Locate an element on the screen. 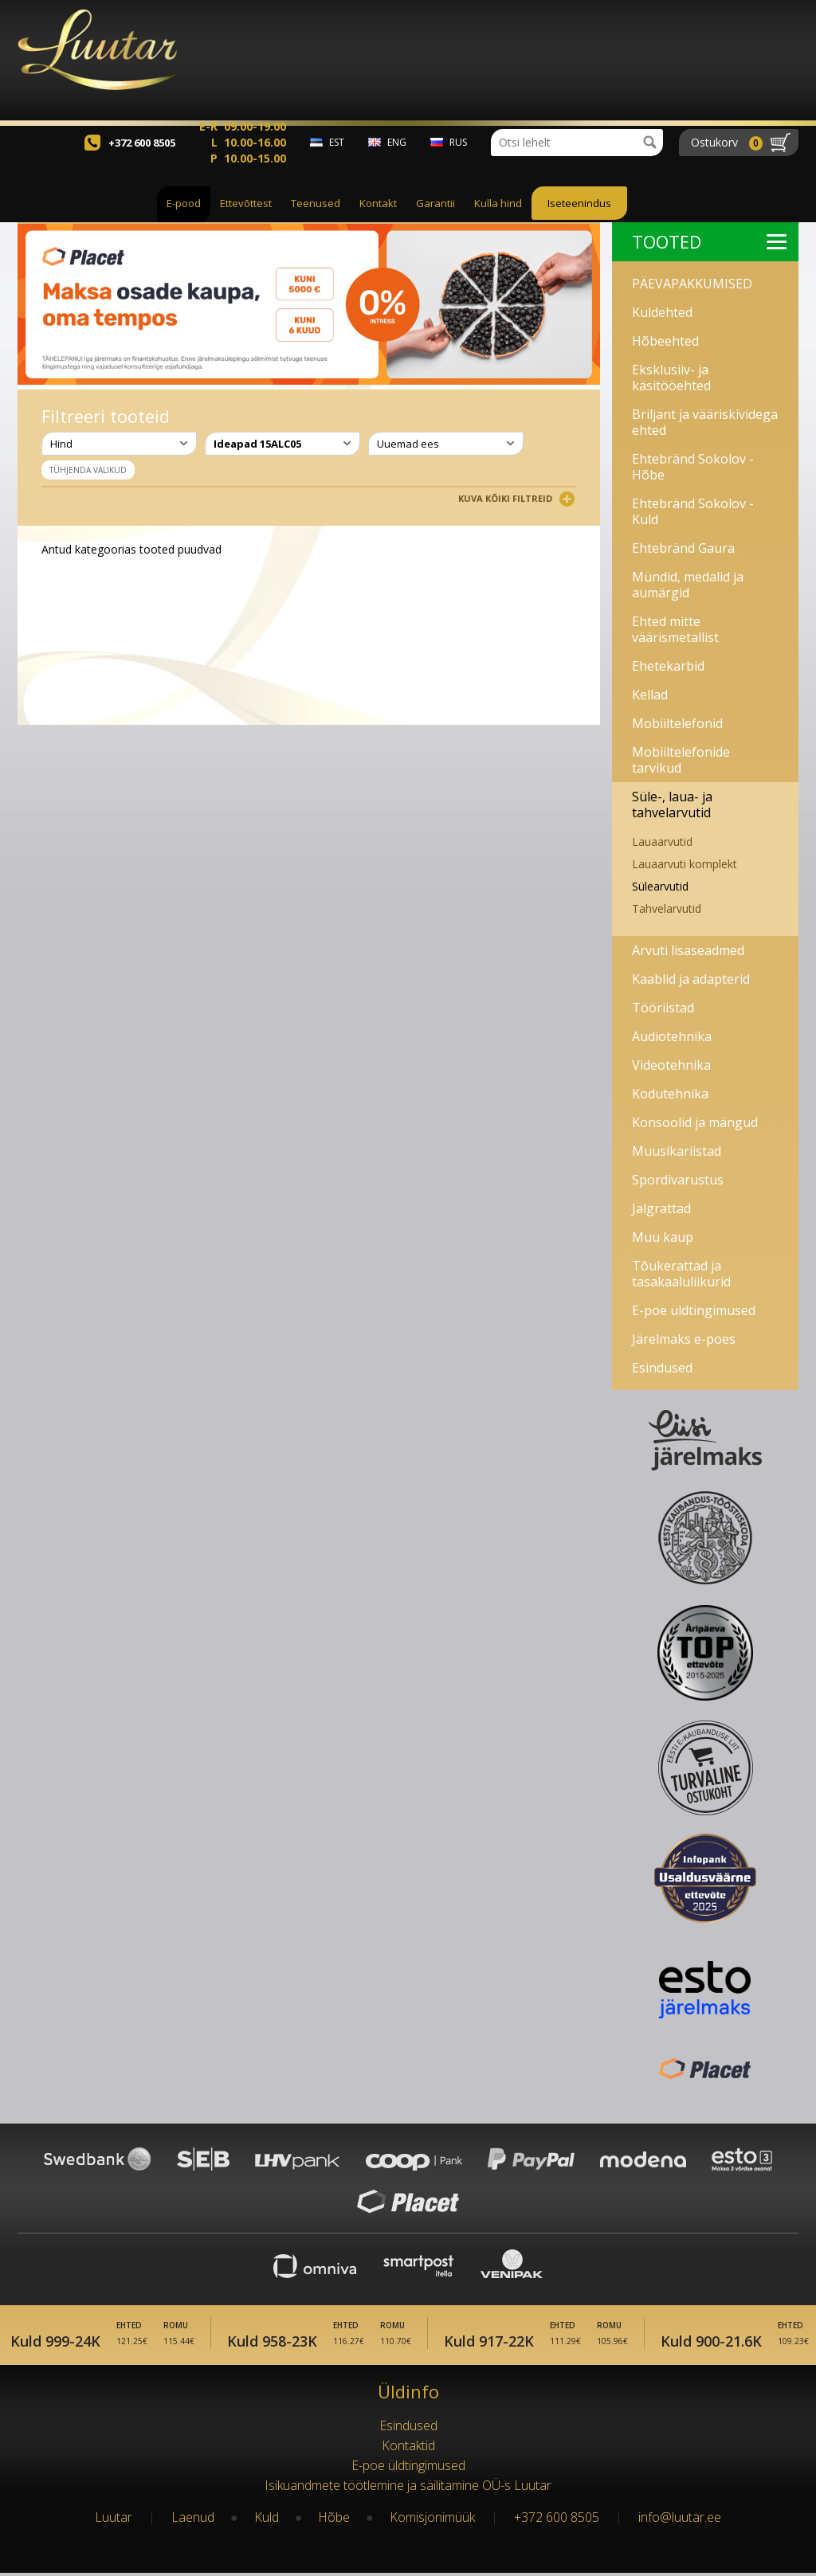  Ehted mitte väärismetallist is located at coordinates (675, 629).